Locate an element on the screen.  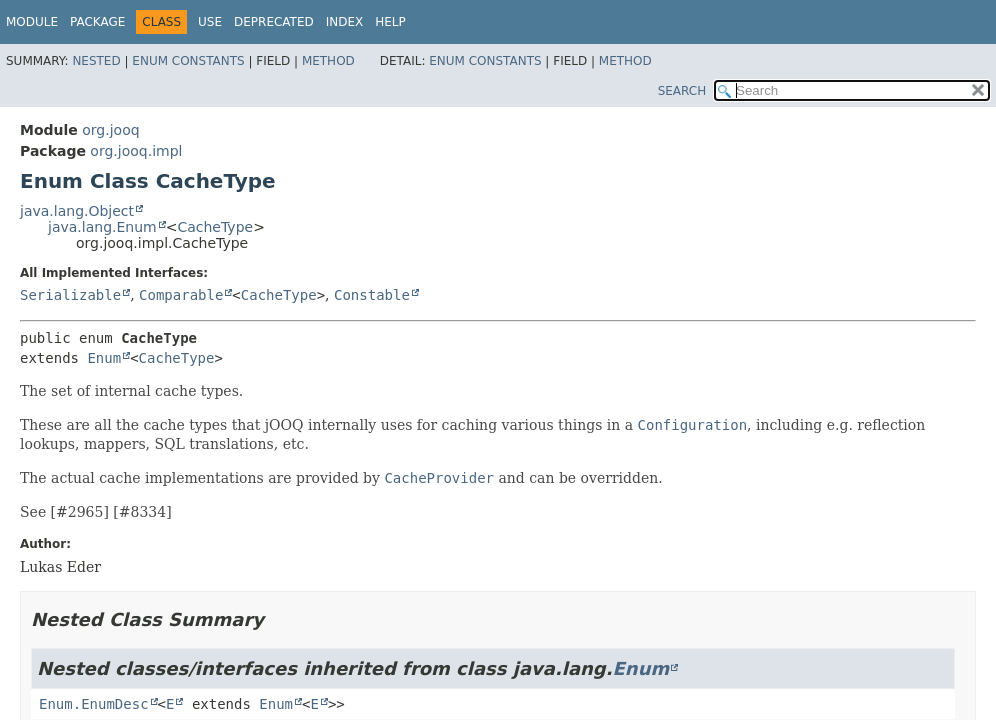
Enum.EnumDesc is located at coordinates (94, 704).